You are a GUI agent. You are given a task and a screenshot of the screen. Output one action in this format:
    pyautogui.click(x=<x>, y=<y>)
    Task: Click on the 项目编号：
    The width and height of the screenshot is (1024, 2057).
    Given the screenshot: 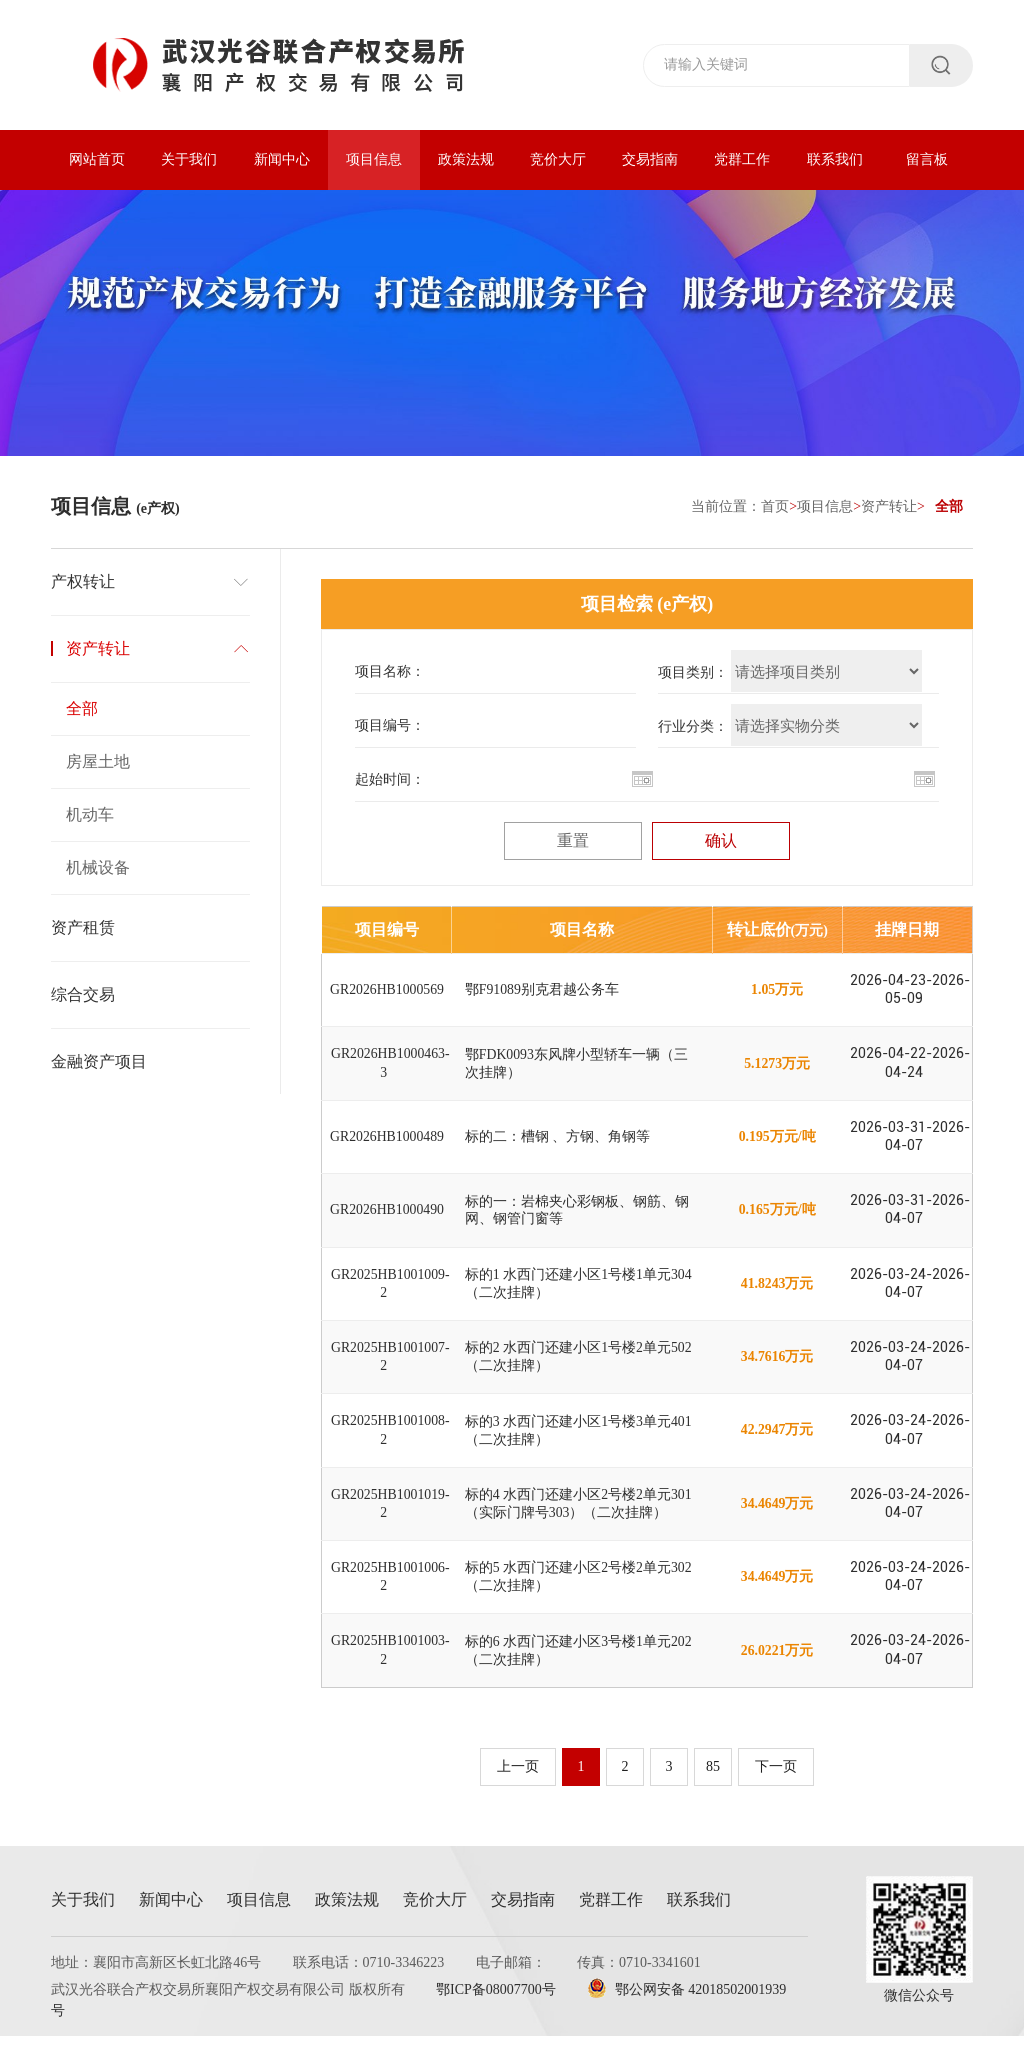 What is the action you would take?
    pyautogui.click(x=390, y=726)
    